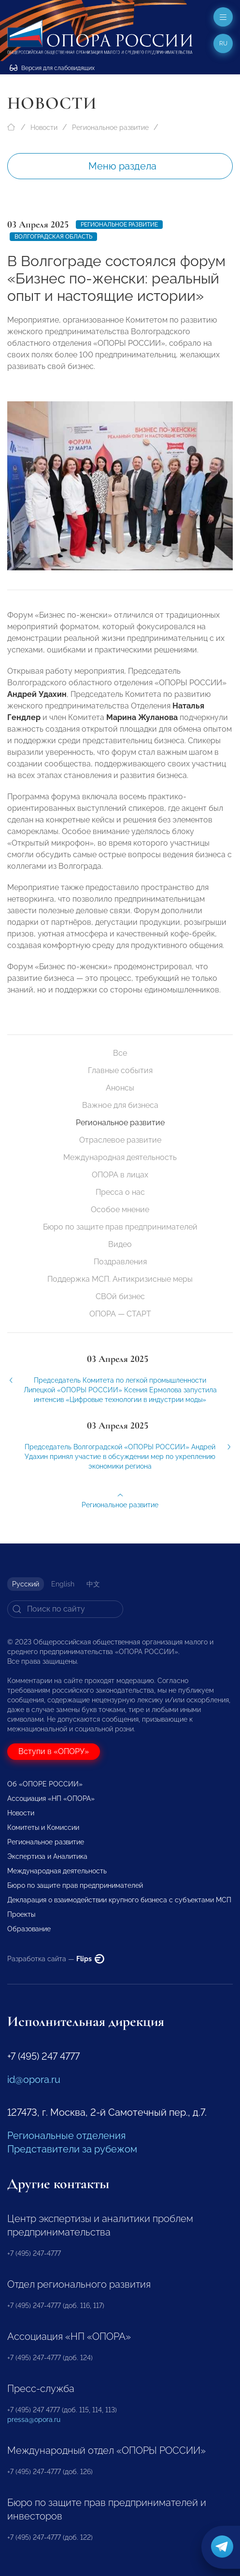 This screenshot has width=240, height=2576. I want to click on ОПОРА в лицах, so click(120, 1174).